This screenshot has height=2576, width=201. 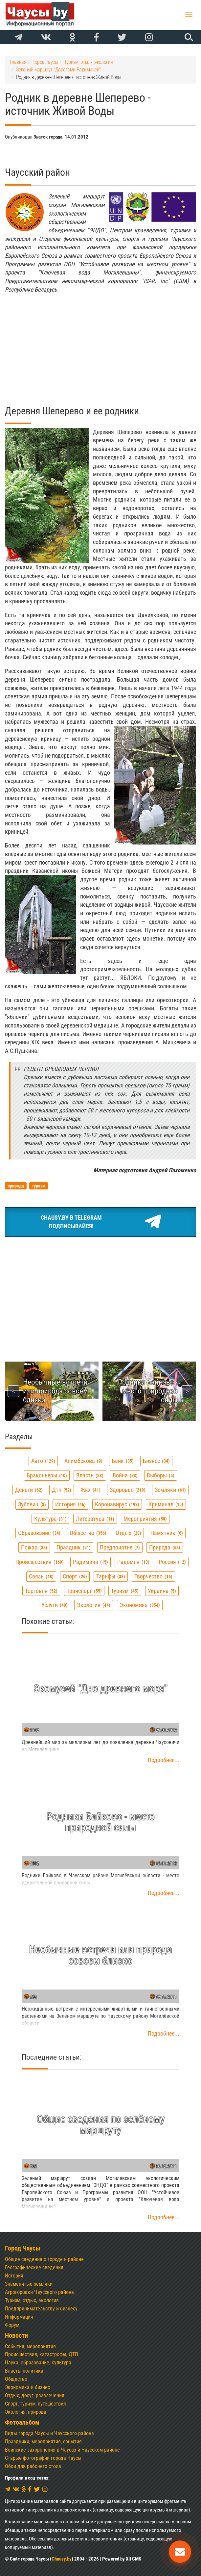 What do you see at coordinates (55, 1390) in the screenshot?
I see `Необычные встречи или природа совсем близко` at bounding box center [55, 1390].